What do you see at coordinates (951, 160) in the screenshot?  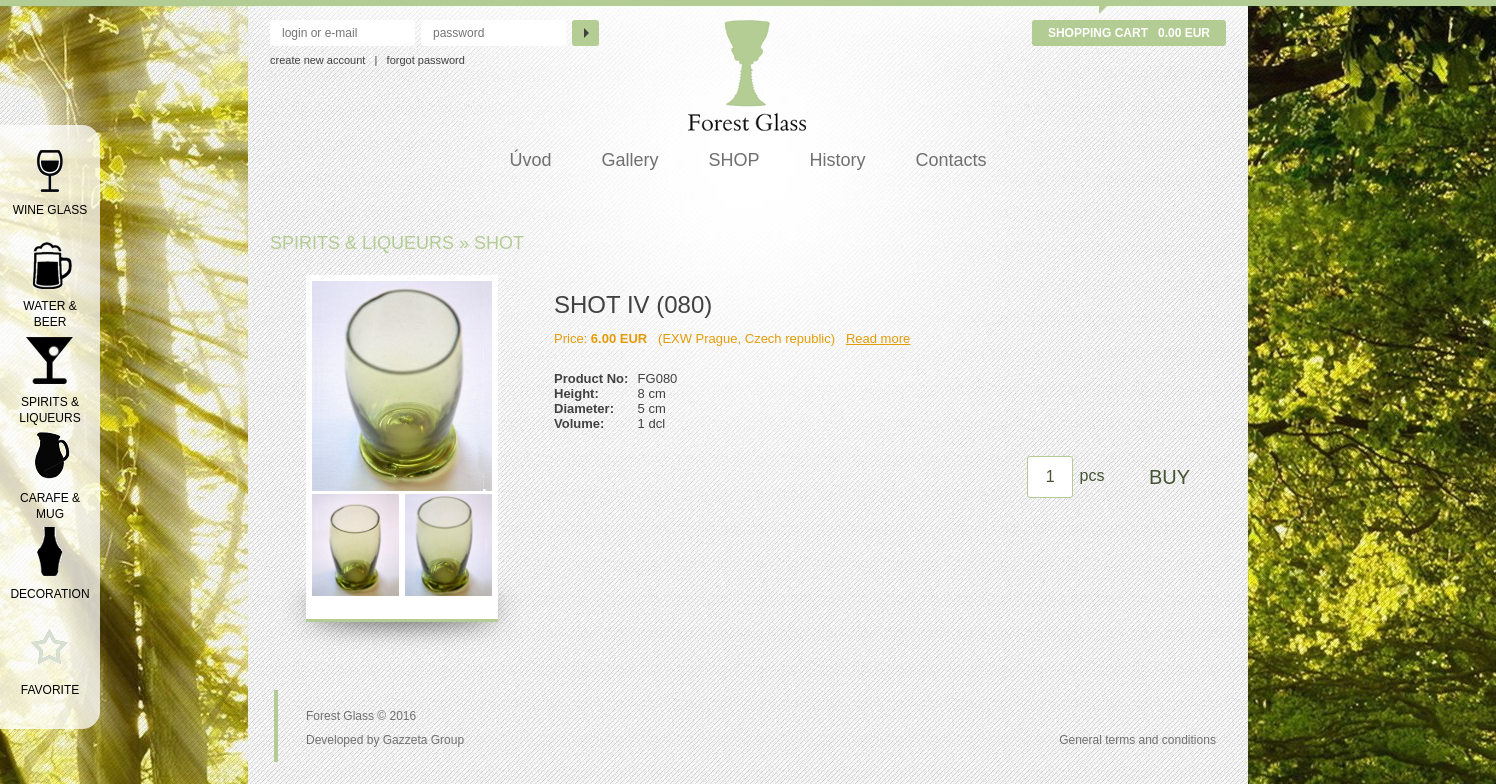 I see `Contacts` at bounding box center [951, 160].